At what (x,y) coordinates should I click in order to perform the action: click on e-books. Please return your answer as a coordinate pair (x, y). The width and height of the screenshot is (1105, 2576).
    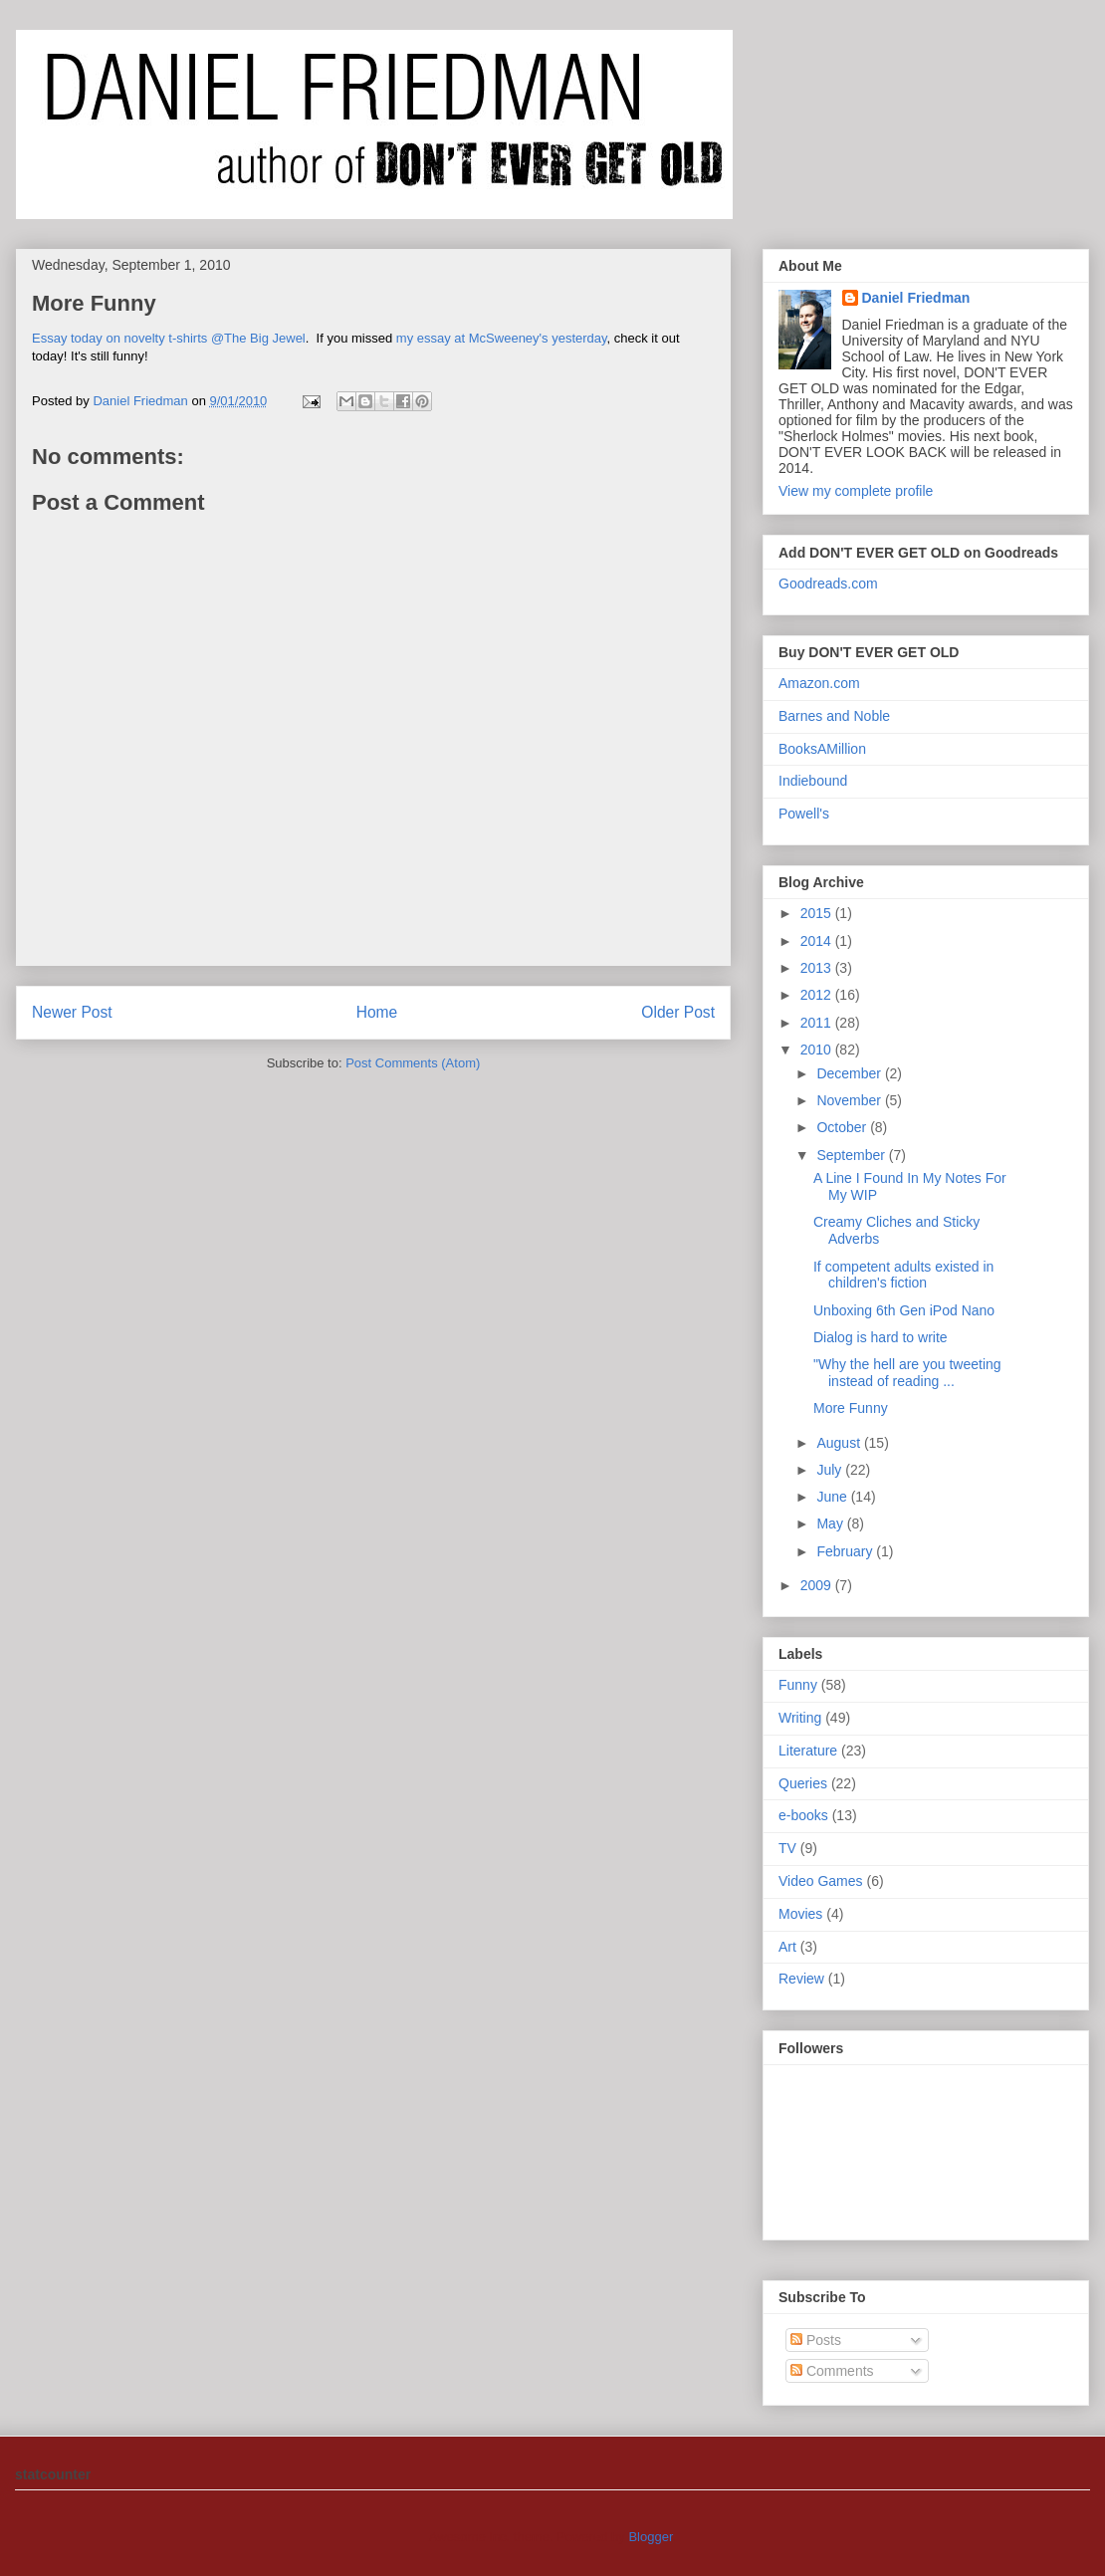
    Looking at the image, I should click on (803, 1815).